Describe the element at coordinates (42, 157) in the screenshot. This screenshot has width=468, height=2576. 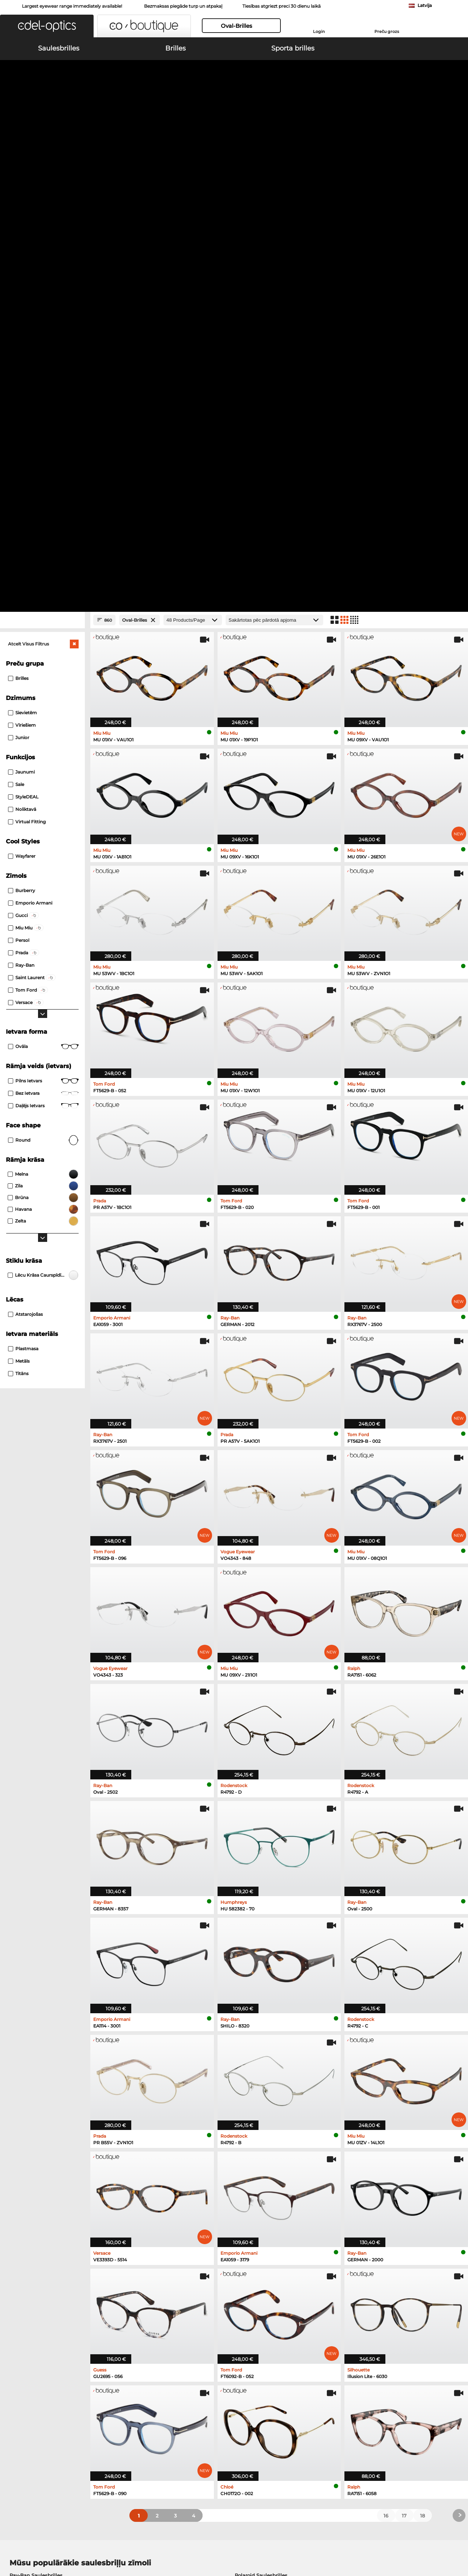
I see `[Close Facets]` at that location.